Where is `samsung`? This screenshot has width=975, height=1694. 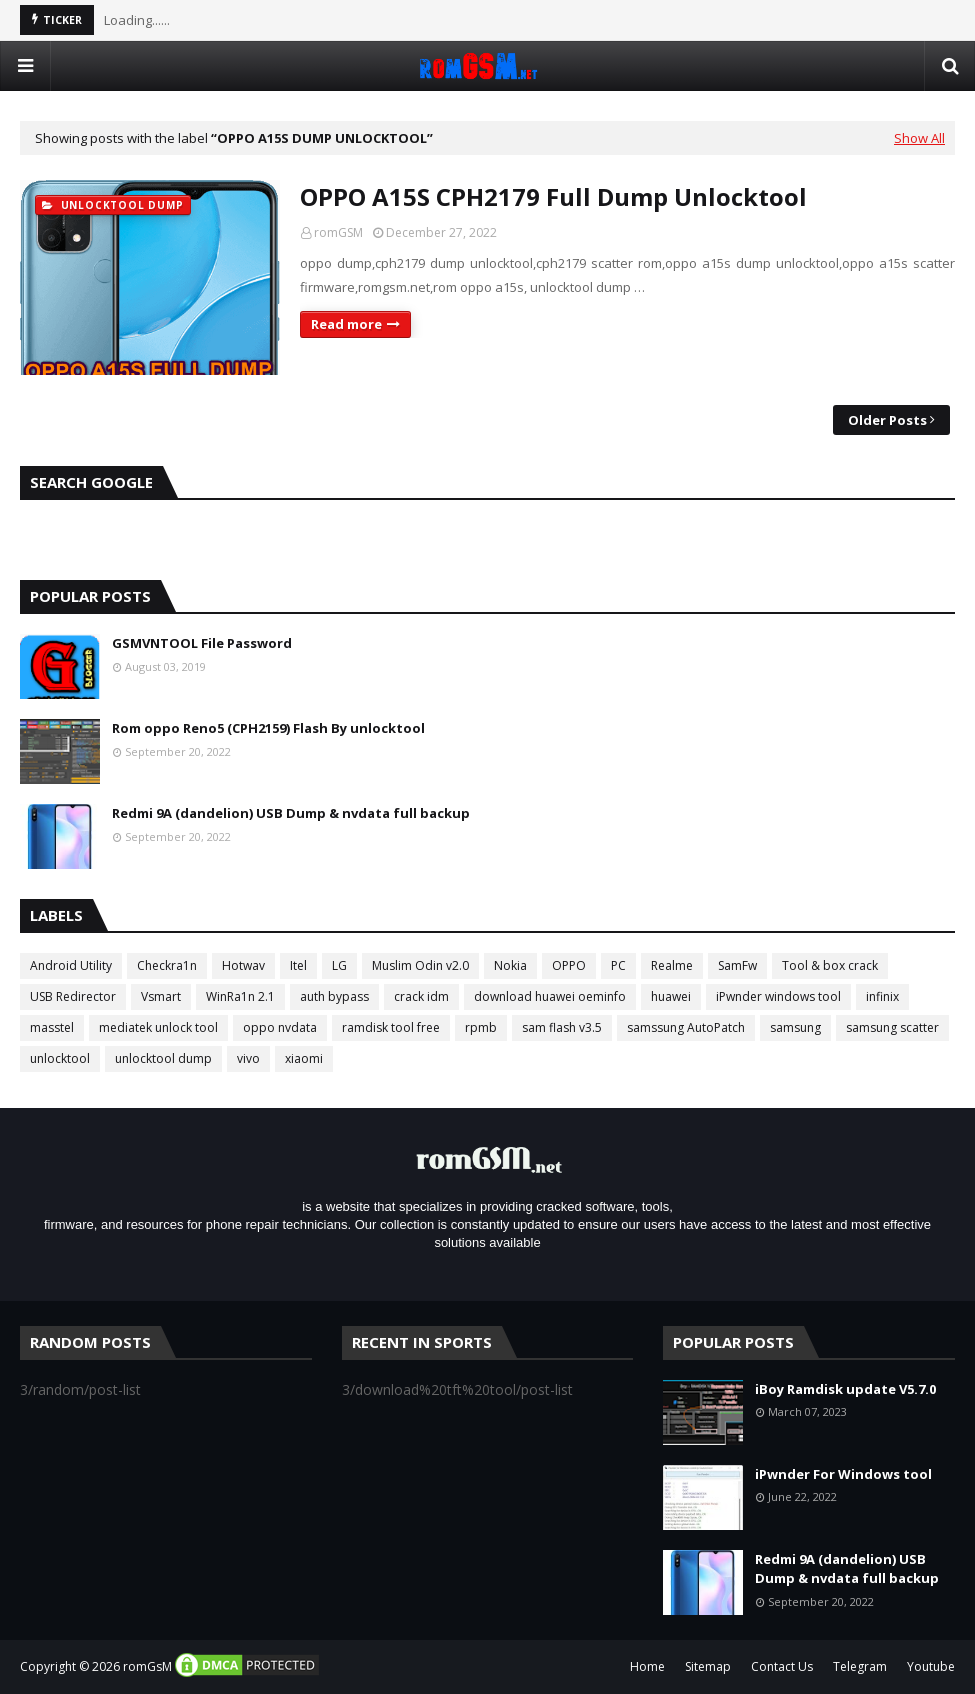 samsung is located at coordinates (795, 1027).